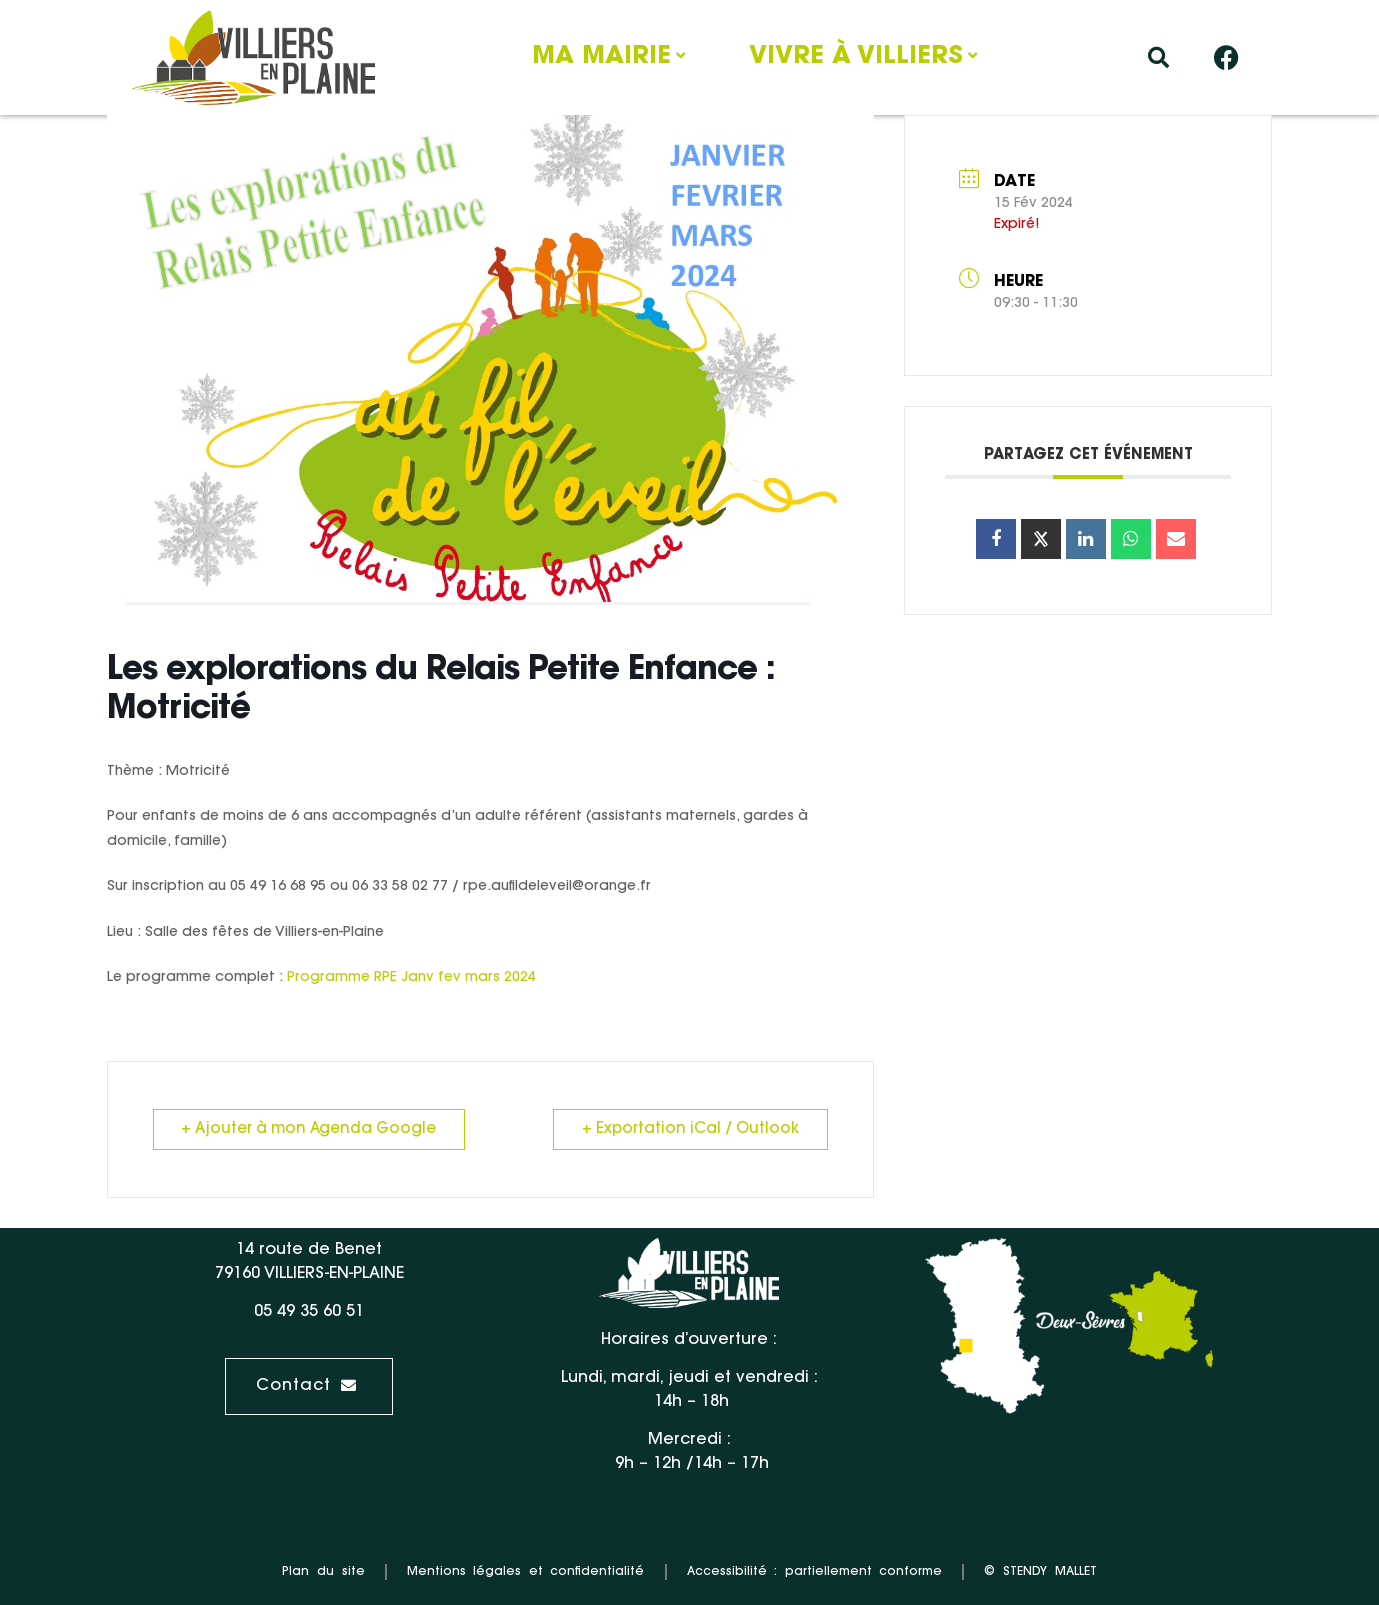 This screenshot has width=1379, height=1605. I want to click on [button], so click(1158, 57).